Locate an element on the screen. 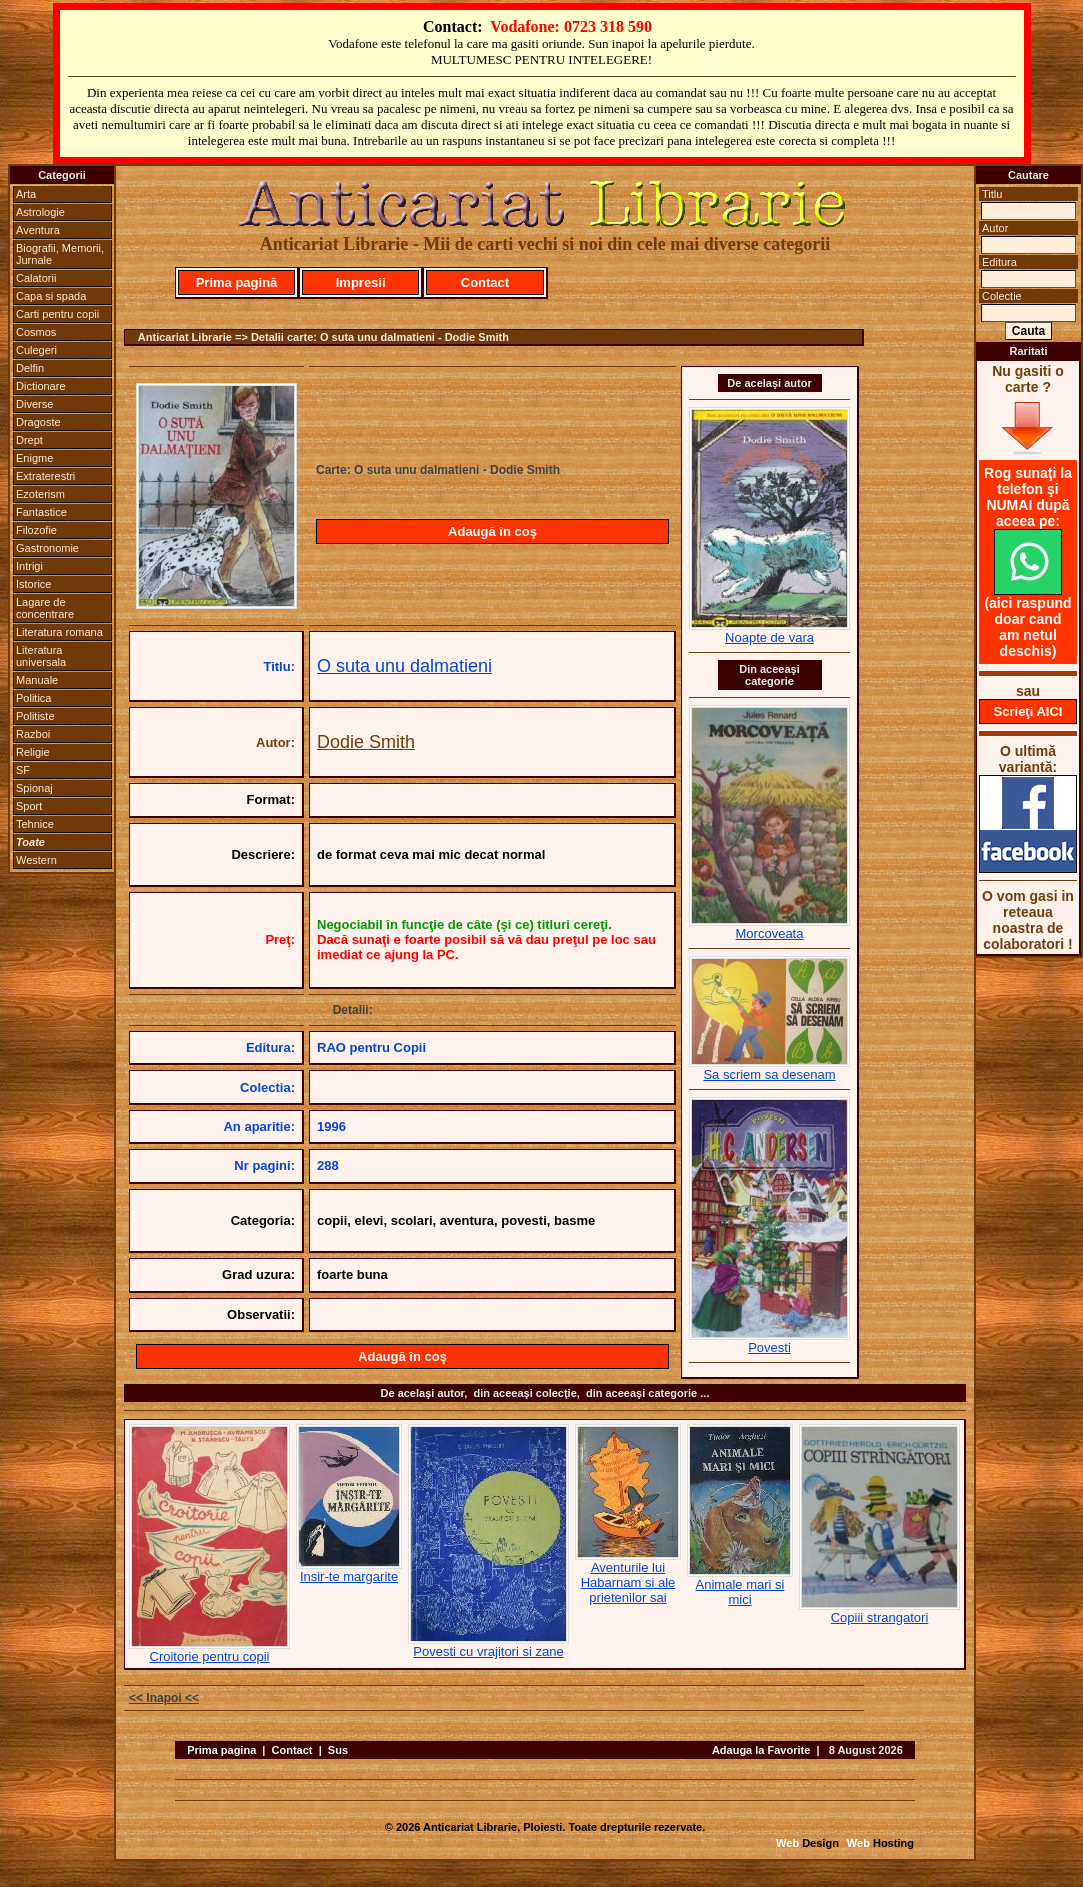  Scrieţi AICI is located at coordinates (1028, 711).